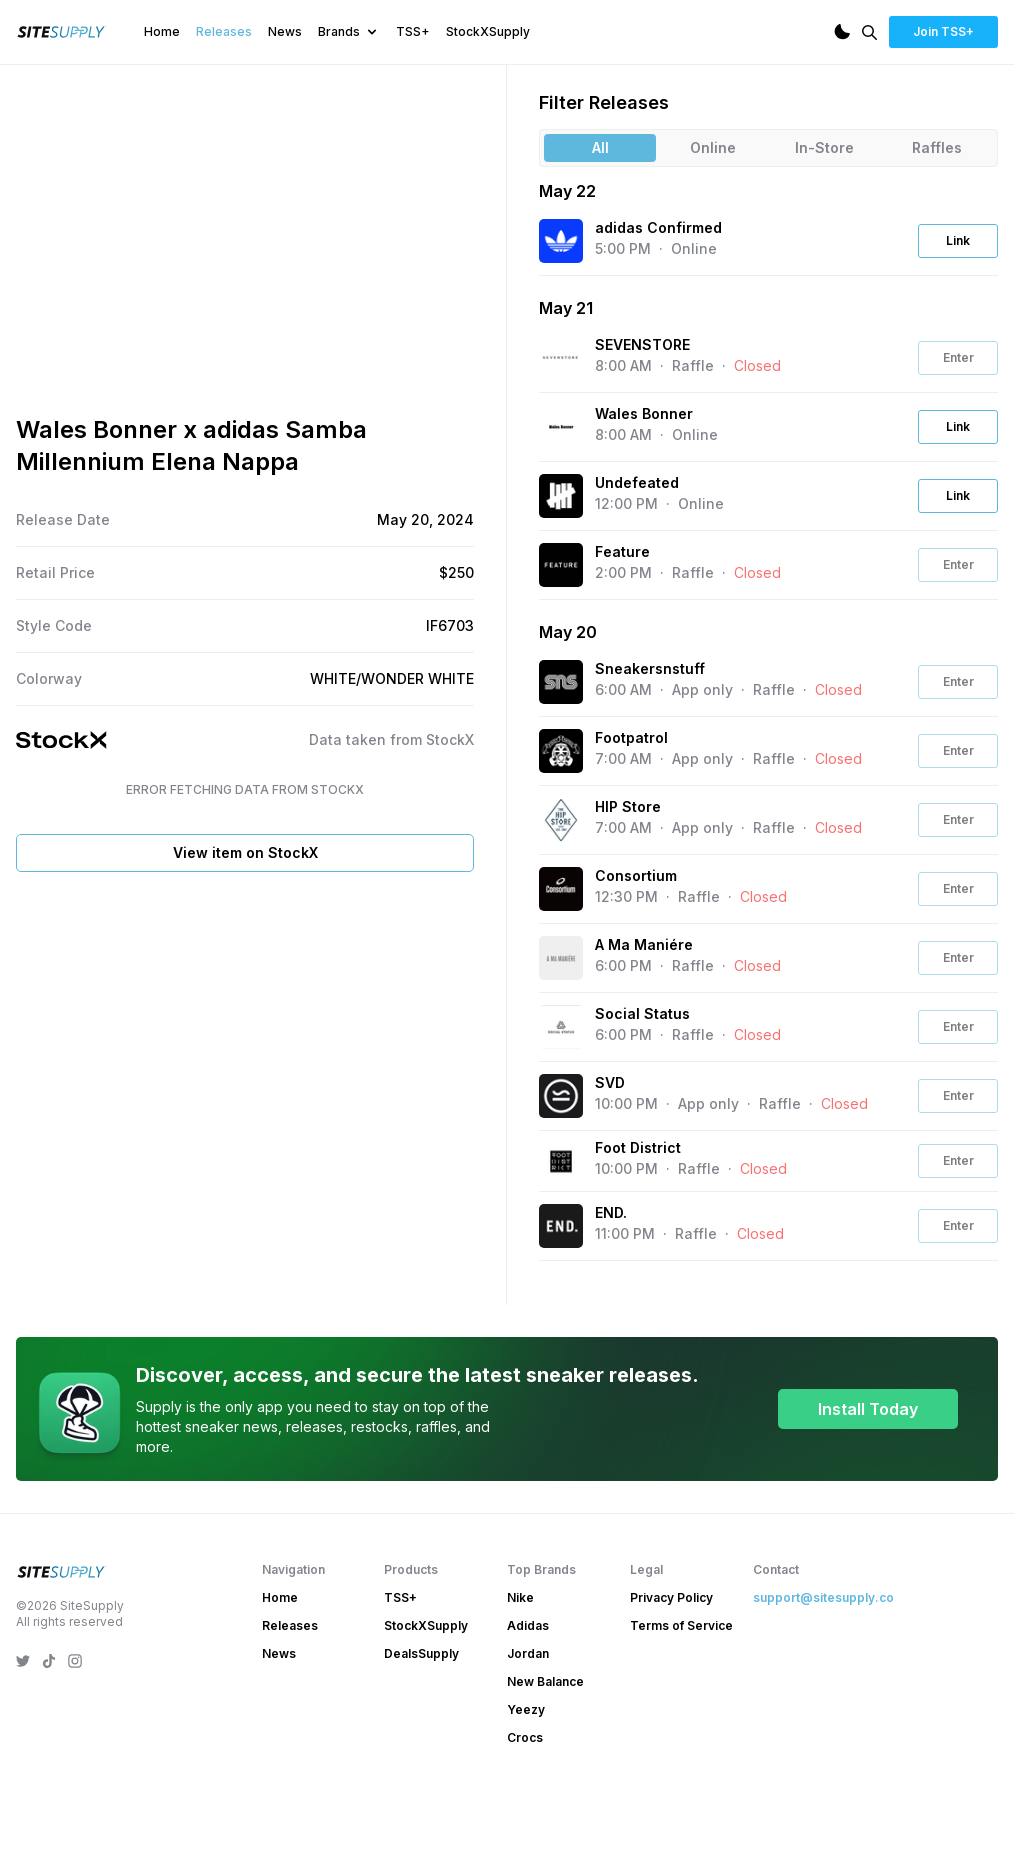 This screenshot has height=1862, width=1014. I want to click on [Dark Mode], so click(842, 32).